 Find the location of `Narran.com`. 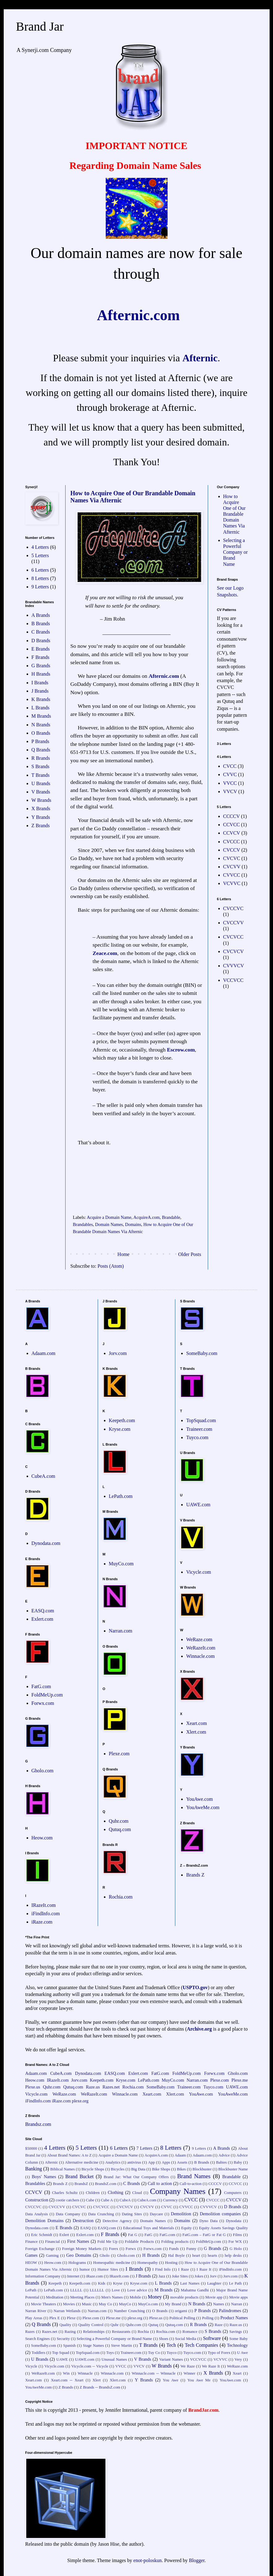

Narran.com is located at coordinates (120, 1630).